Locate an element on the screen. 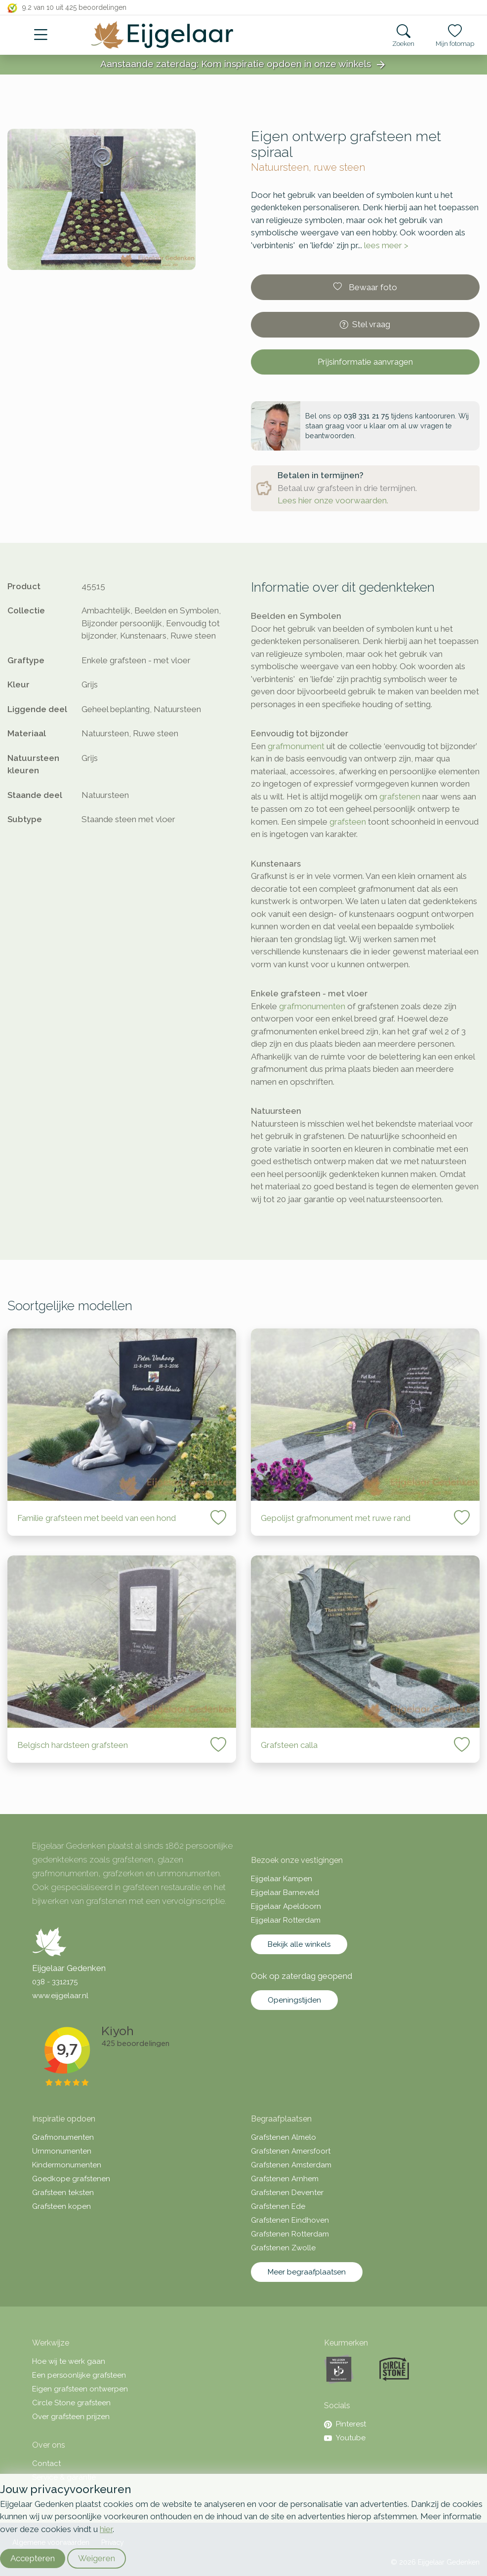 This screenshot has height=2576, width=487. Grafstenen Eindhoven is located at coordinates (290, 2220).